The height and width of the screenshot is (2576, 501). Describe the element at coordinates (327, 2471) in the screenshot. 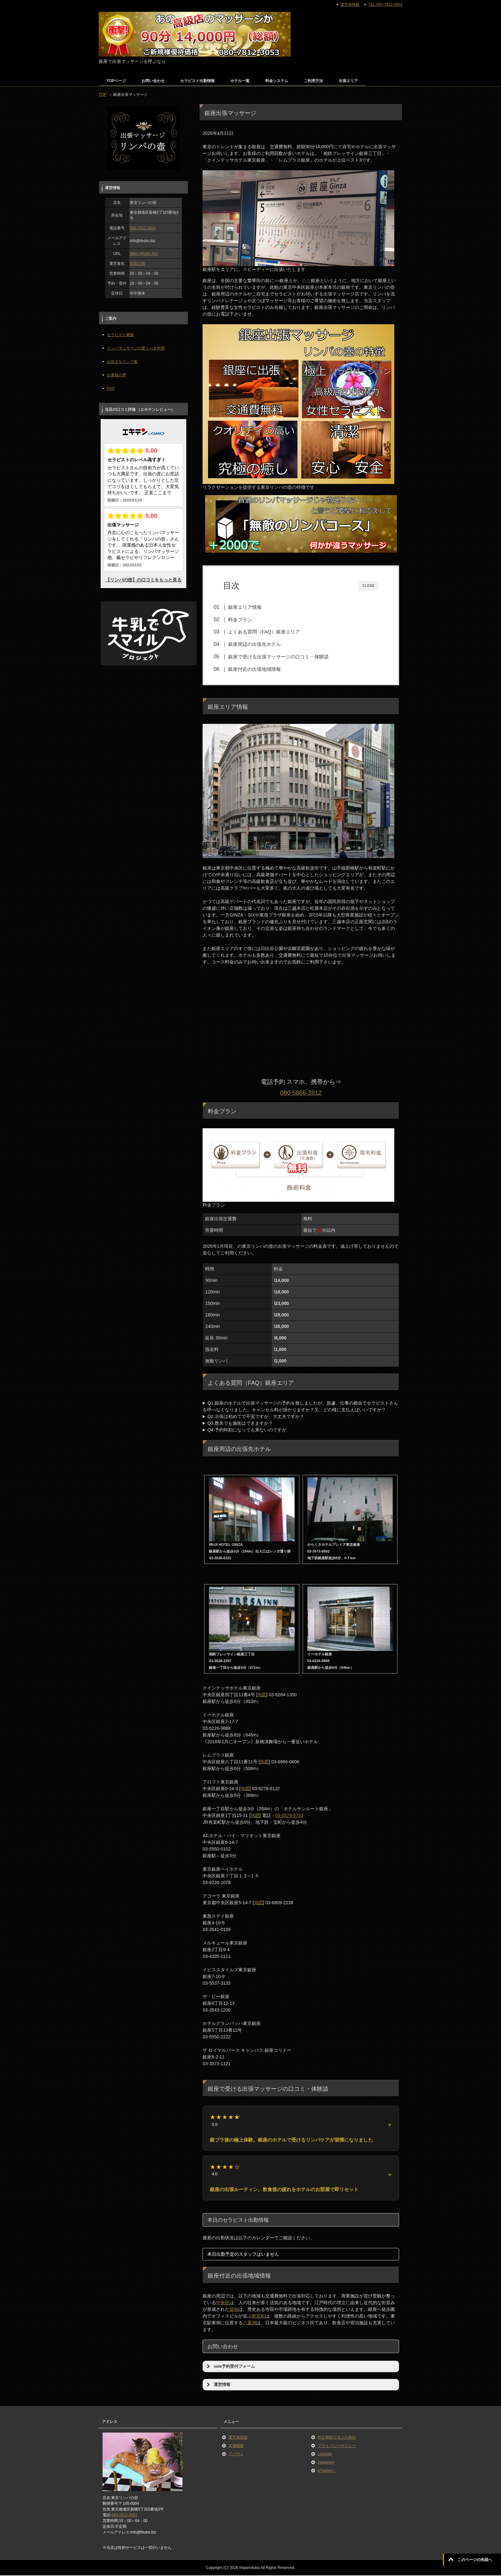

I see `x(Twitter）` at that location.